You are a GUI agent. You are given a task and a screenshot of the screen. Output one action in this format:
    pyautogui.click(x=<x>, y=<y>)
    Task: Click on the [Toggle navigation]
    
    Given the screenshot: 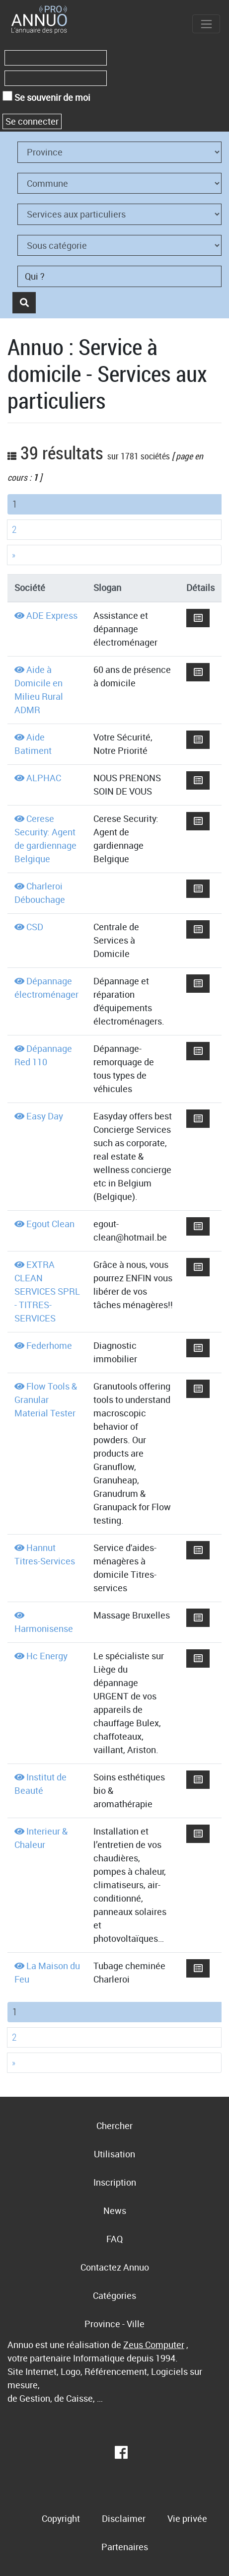 What is the action you would take?
    pyautogui.click(x=206, y=23)
    